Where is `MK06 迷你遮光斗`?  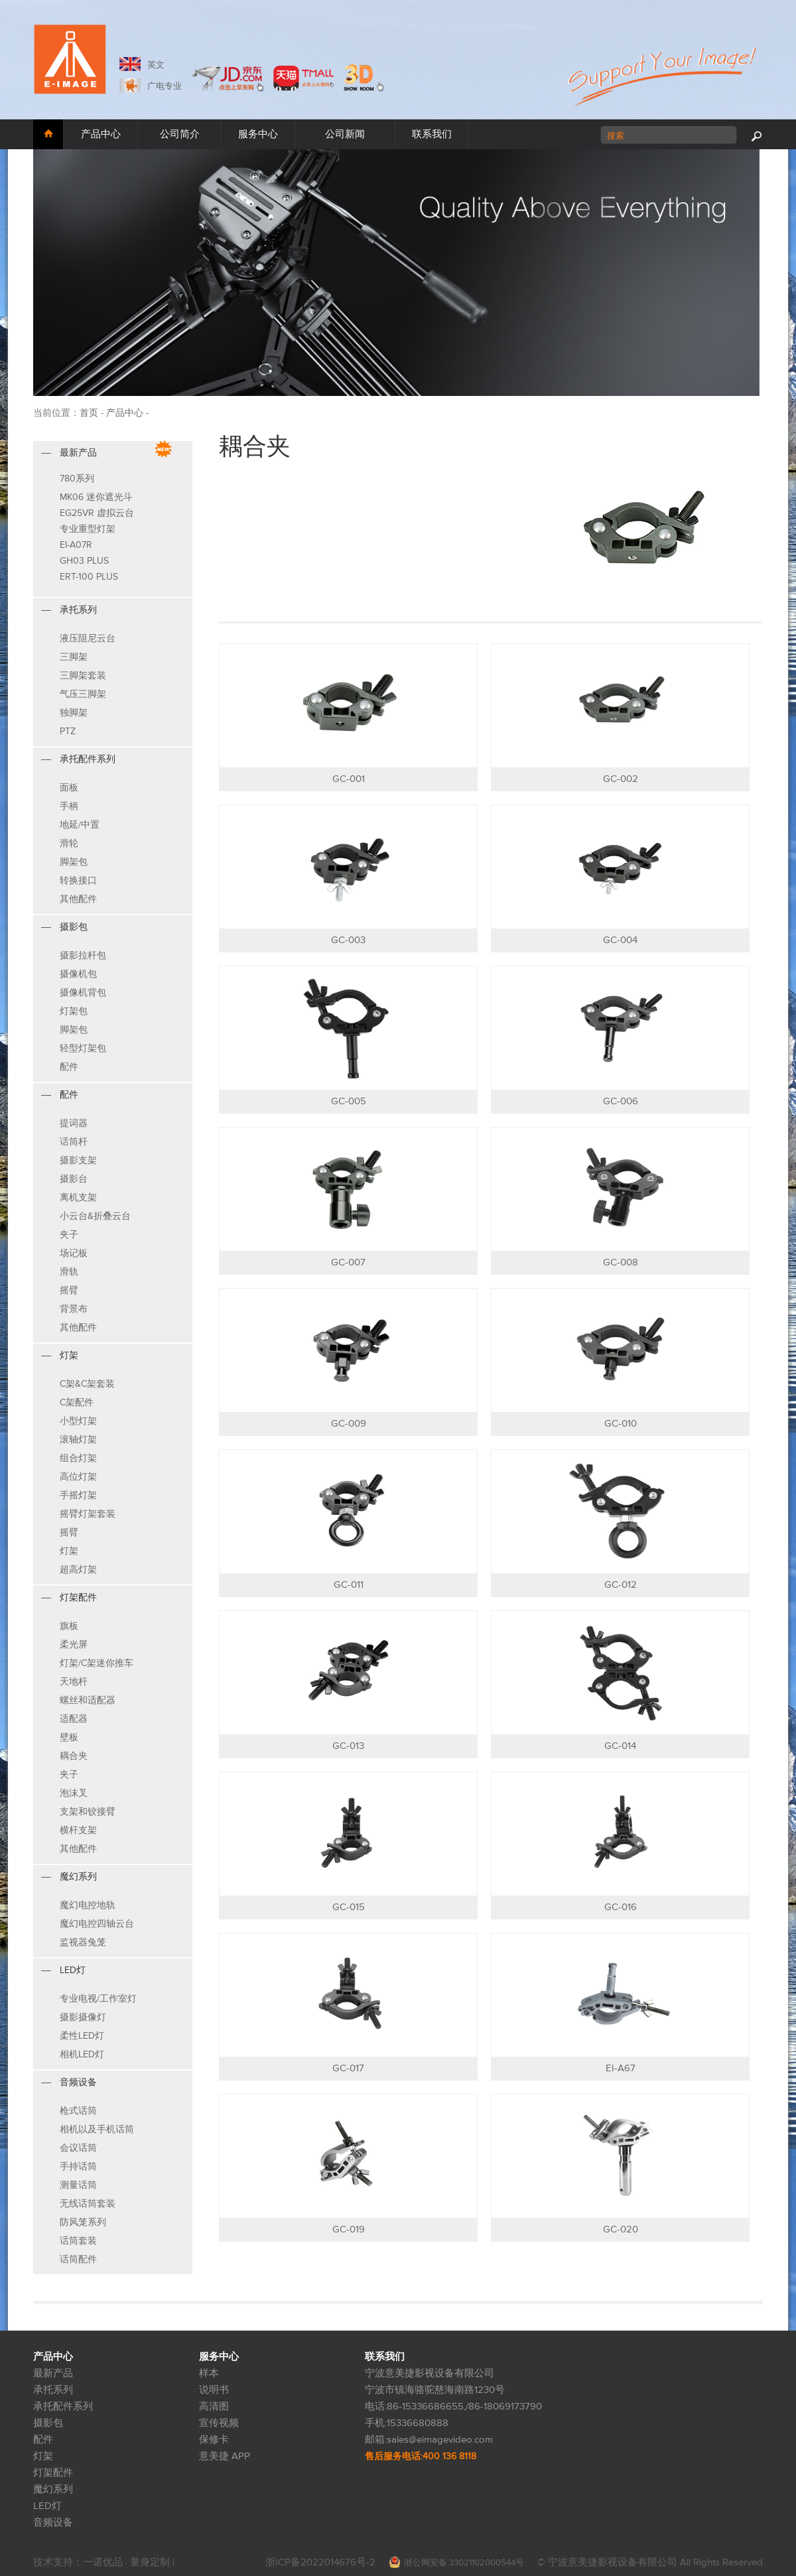 MK06 迷你遮光斗 is located at coordinates (96, 497).